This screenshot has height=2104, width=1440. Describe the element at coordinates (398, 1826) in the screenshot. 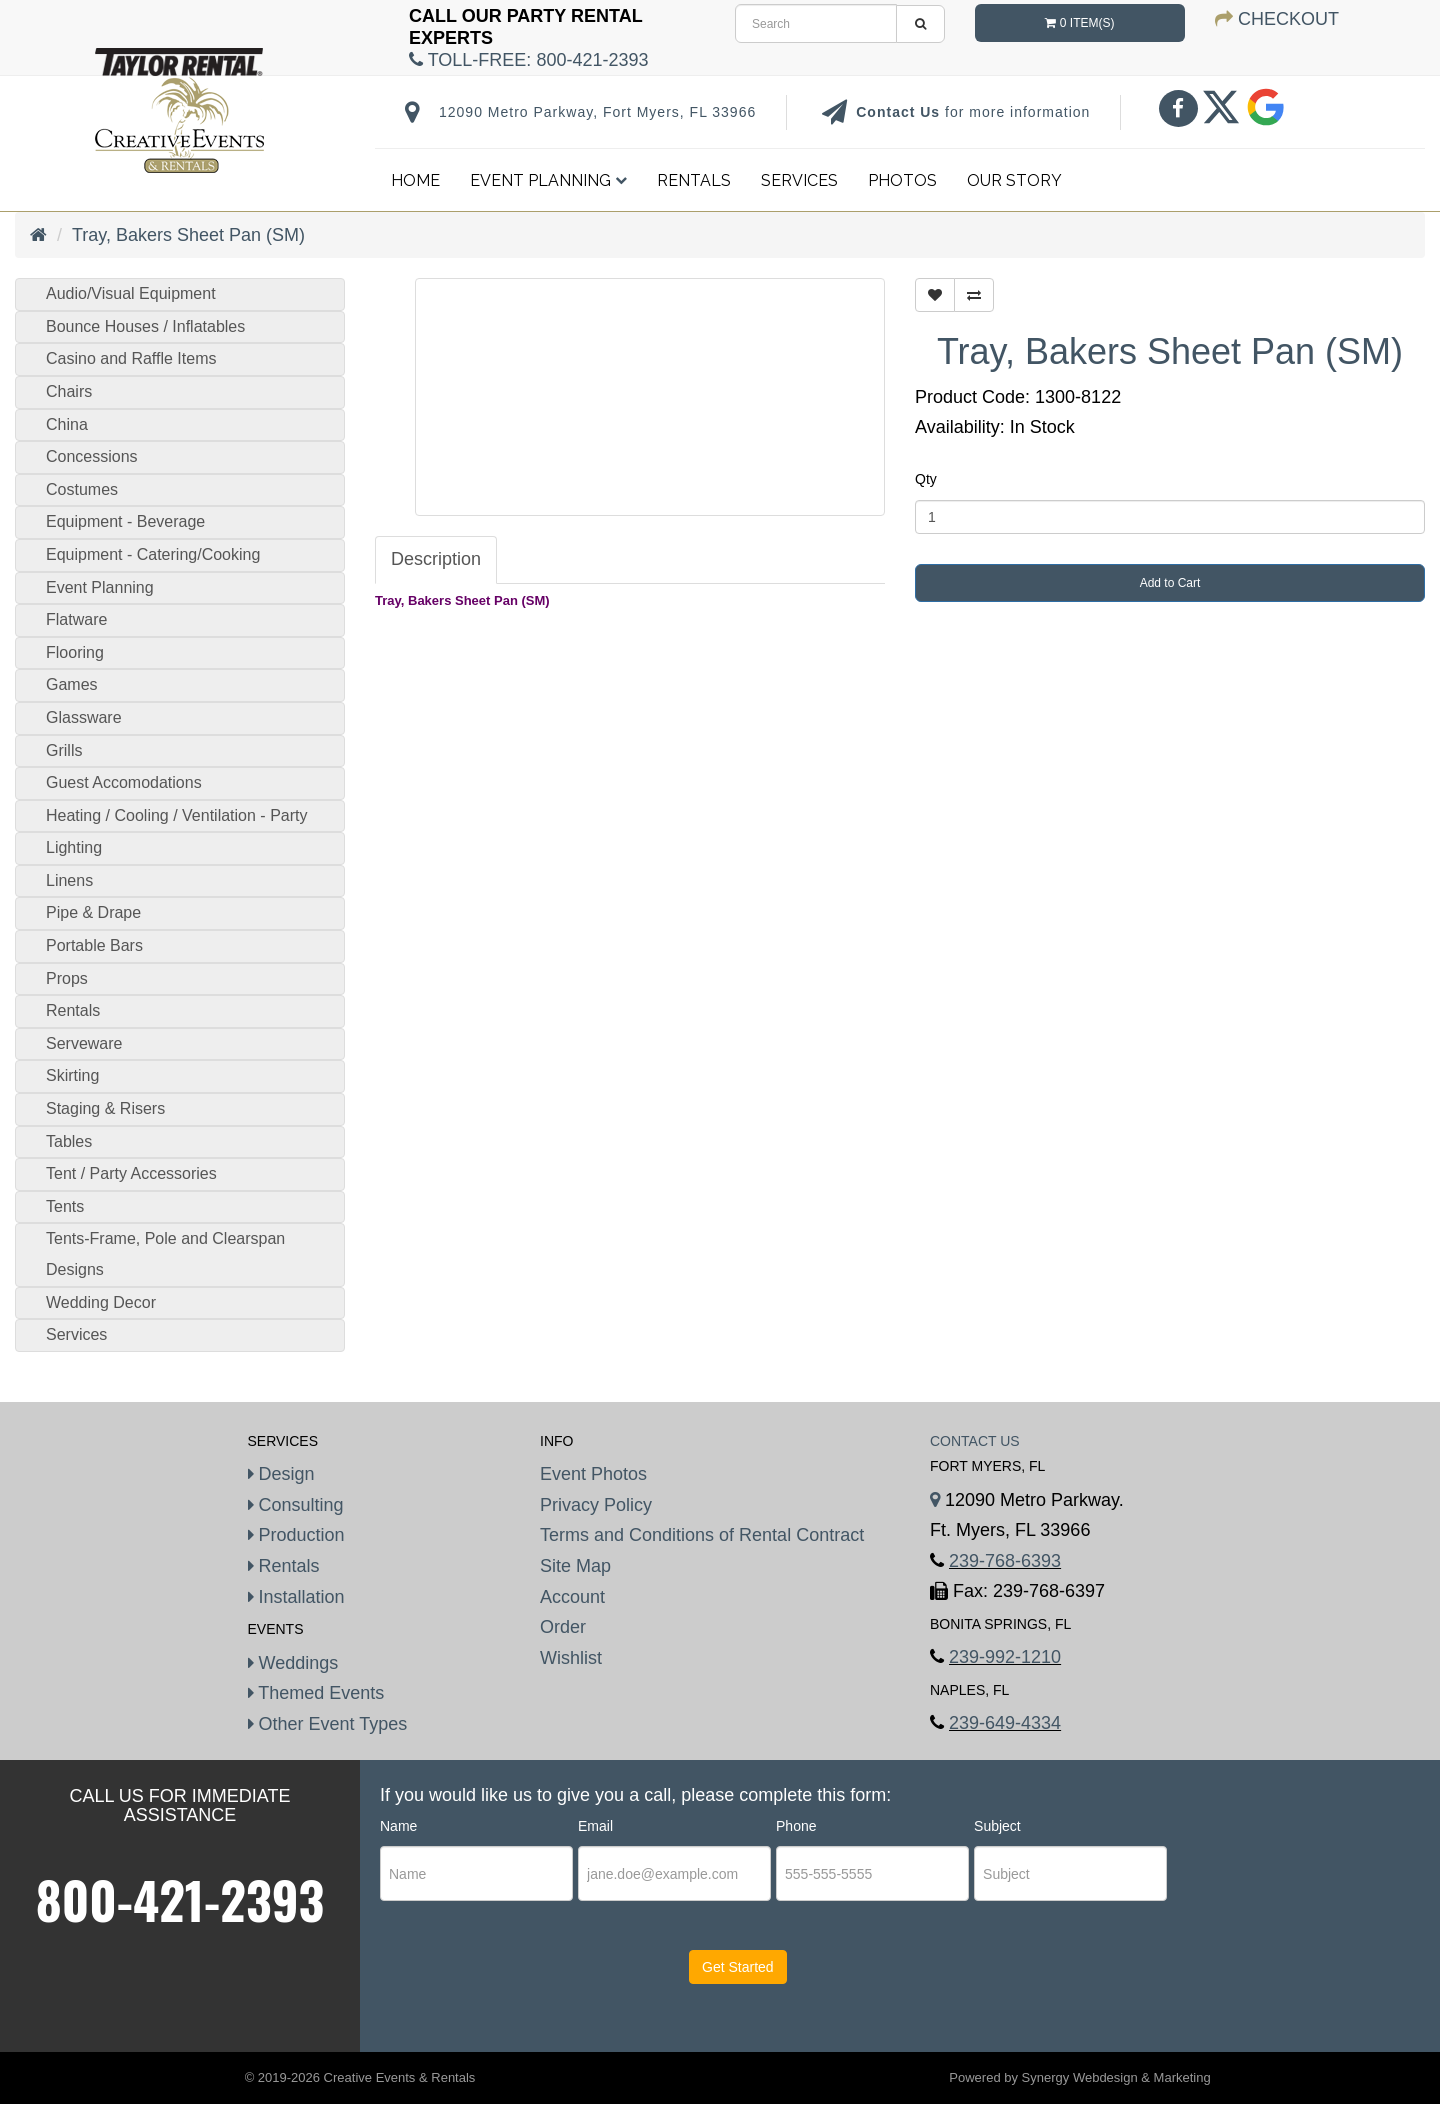

I see `Name` at that location.